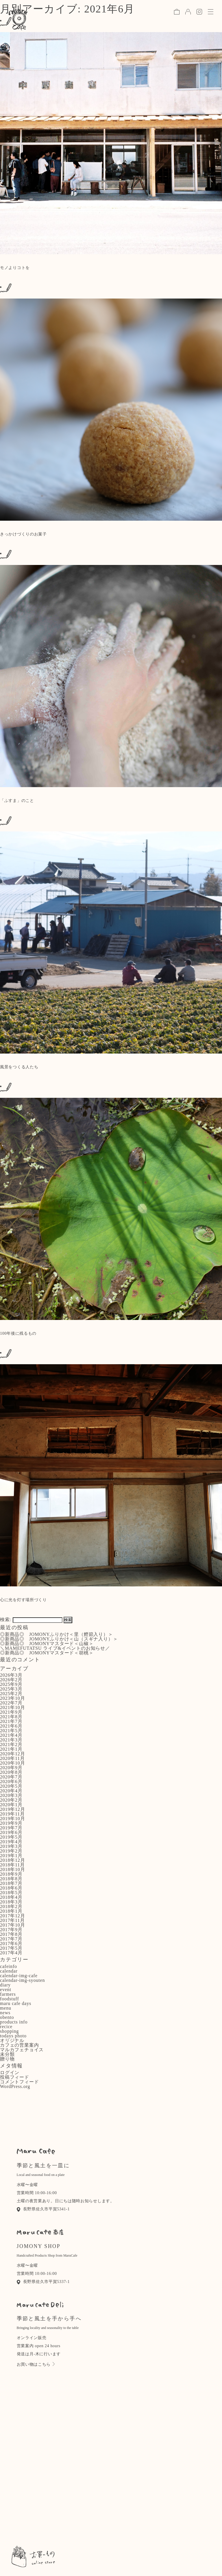 This screenshot has width=222, height=2576. What do you see at coordinates (5, 1989) in the screenshot?
I see `event` at bounding box center [5, 1989].